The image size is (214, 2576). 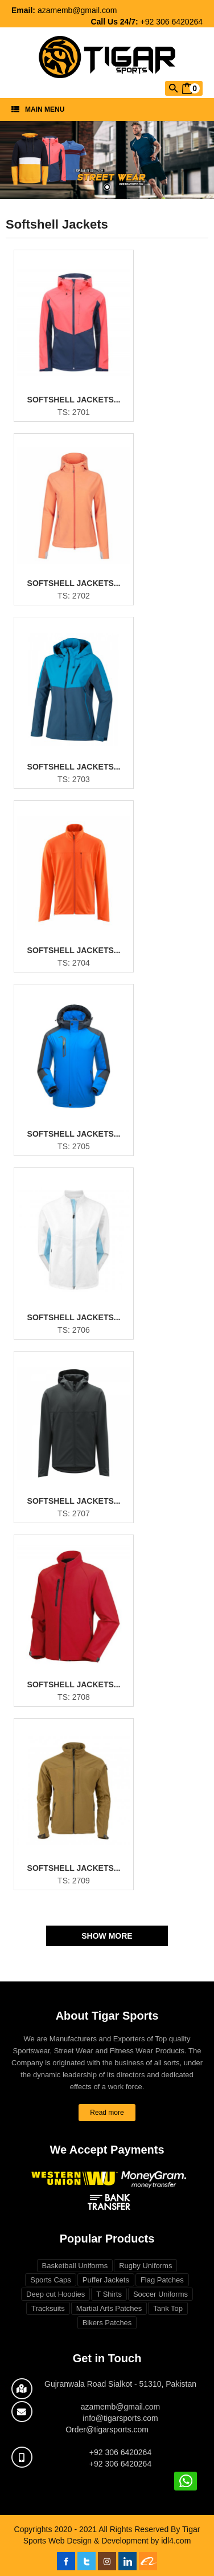 I want to click on Rugby Uniforms, so click(x=145, y=2265).